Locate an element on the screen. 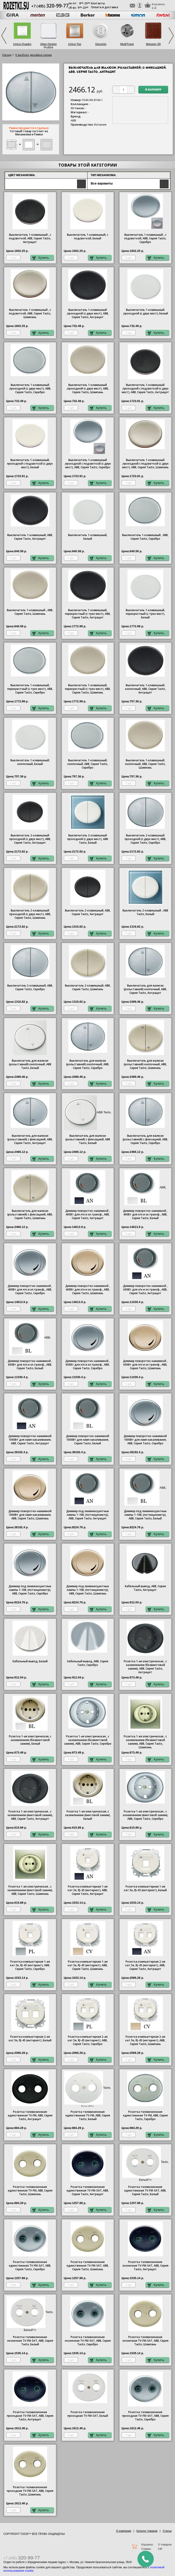 The height and width of the screenshot is (2576, 175). Выключатель для жалюзи (рольставней) кнопочный, ABB, Серия Tacto, Серебро is located at coordinates (87, 1064).